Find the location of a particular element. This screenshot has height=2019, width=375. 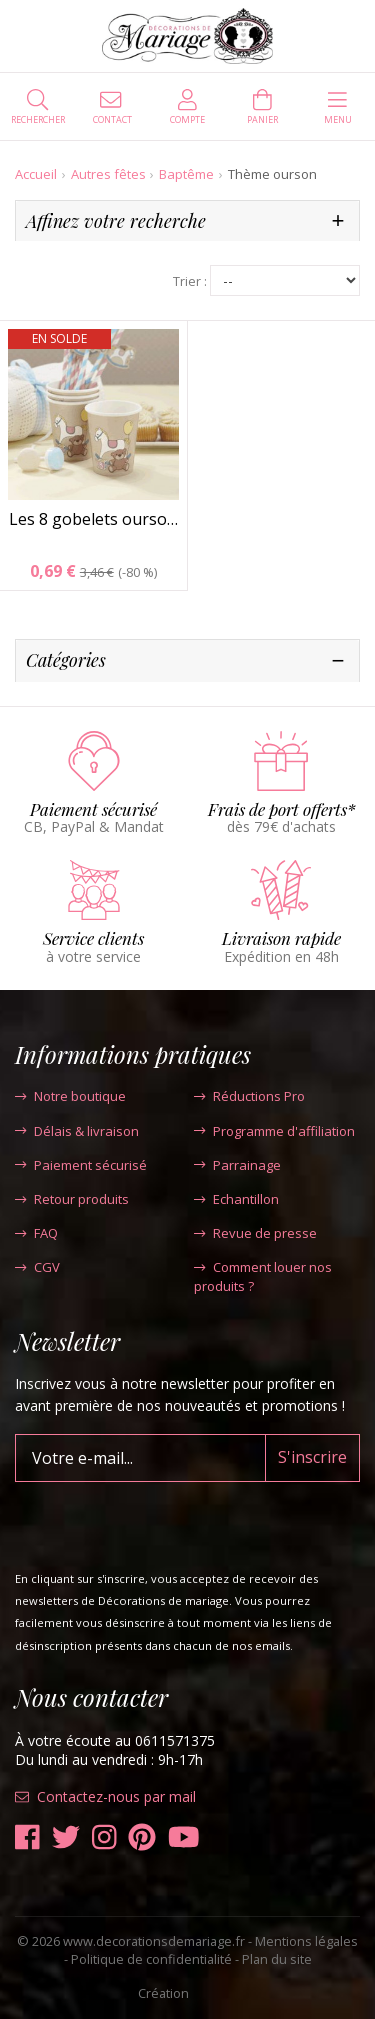

Accueil is located at coordinates (36, 174).